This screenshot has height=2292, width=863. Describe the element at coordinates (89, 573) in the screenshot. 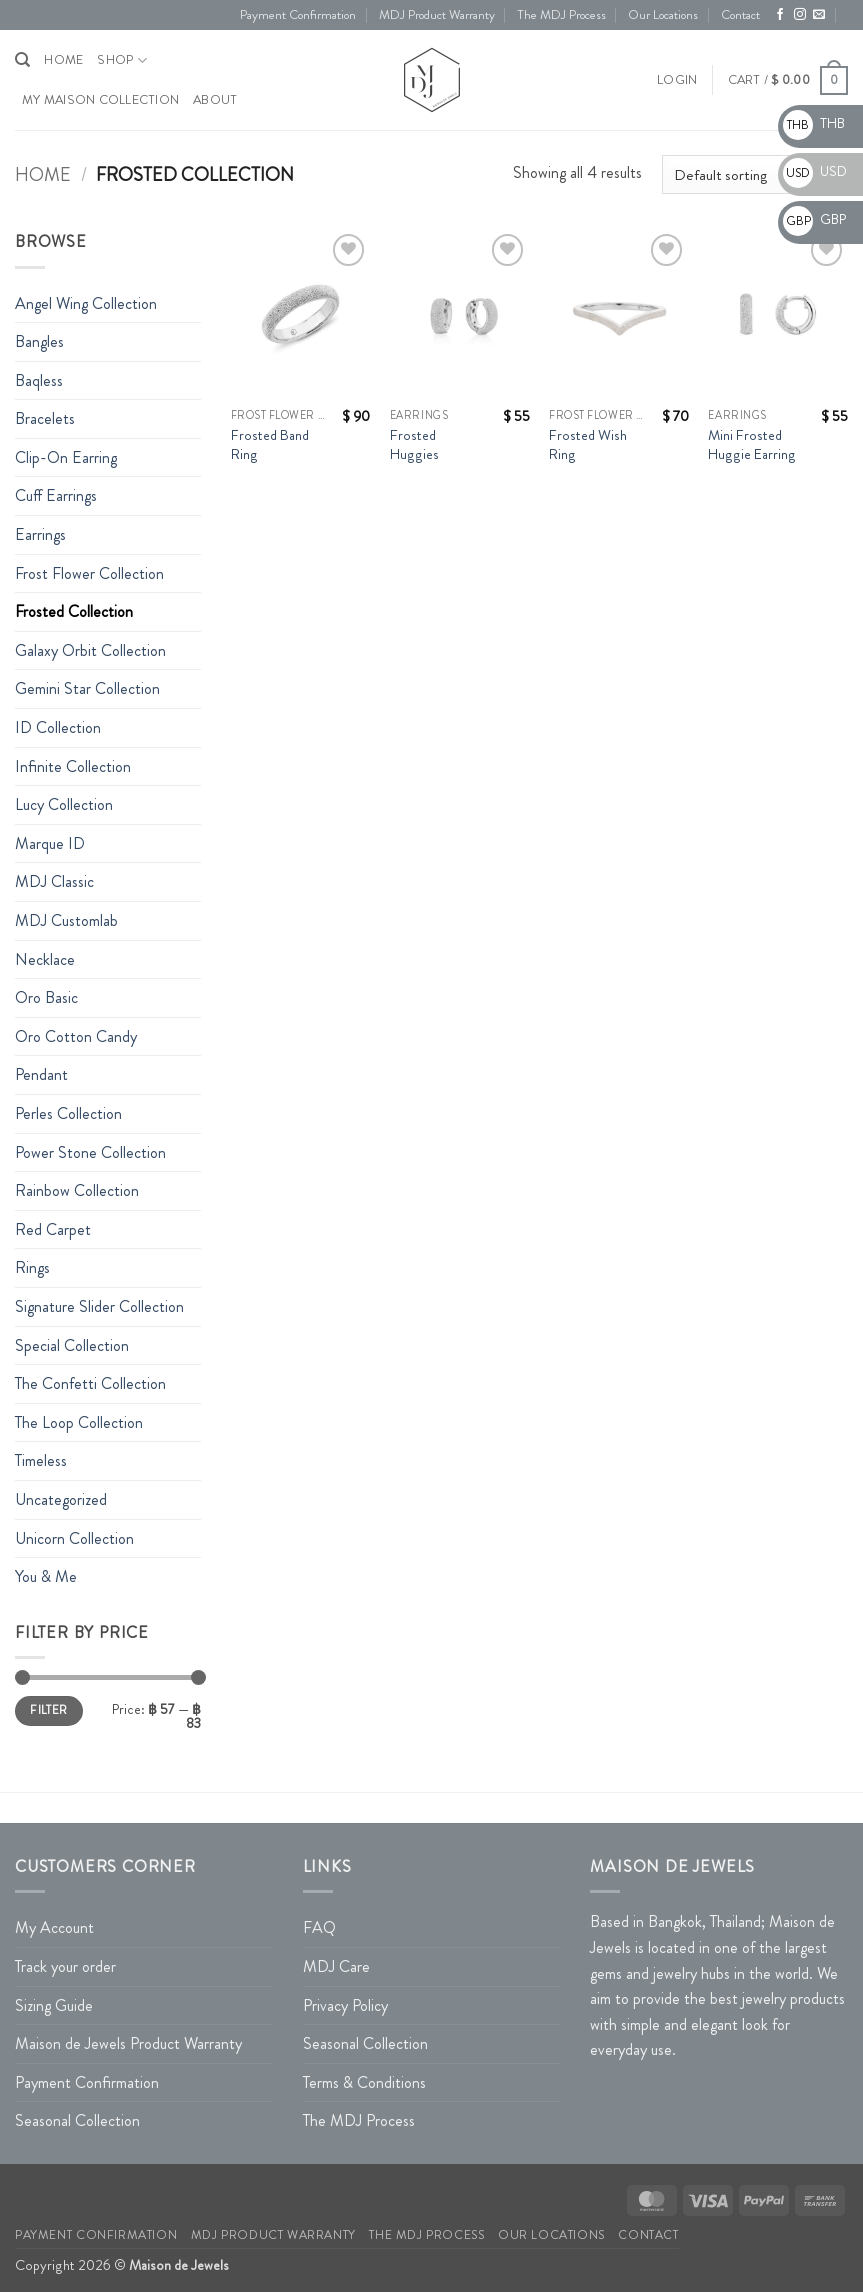

I see `Frost Flower Collection` at that location.